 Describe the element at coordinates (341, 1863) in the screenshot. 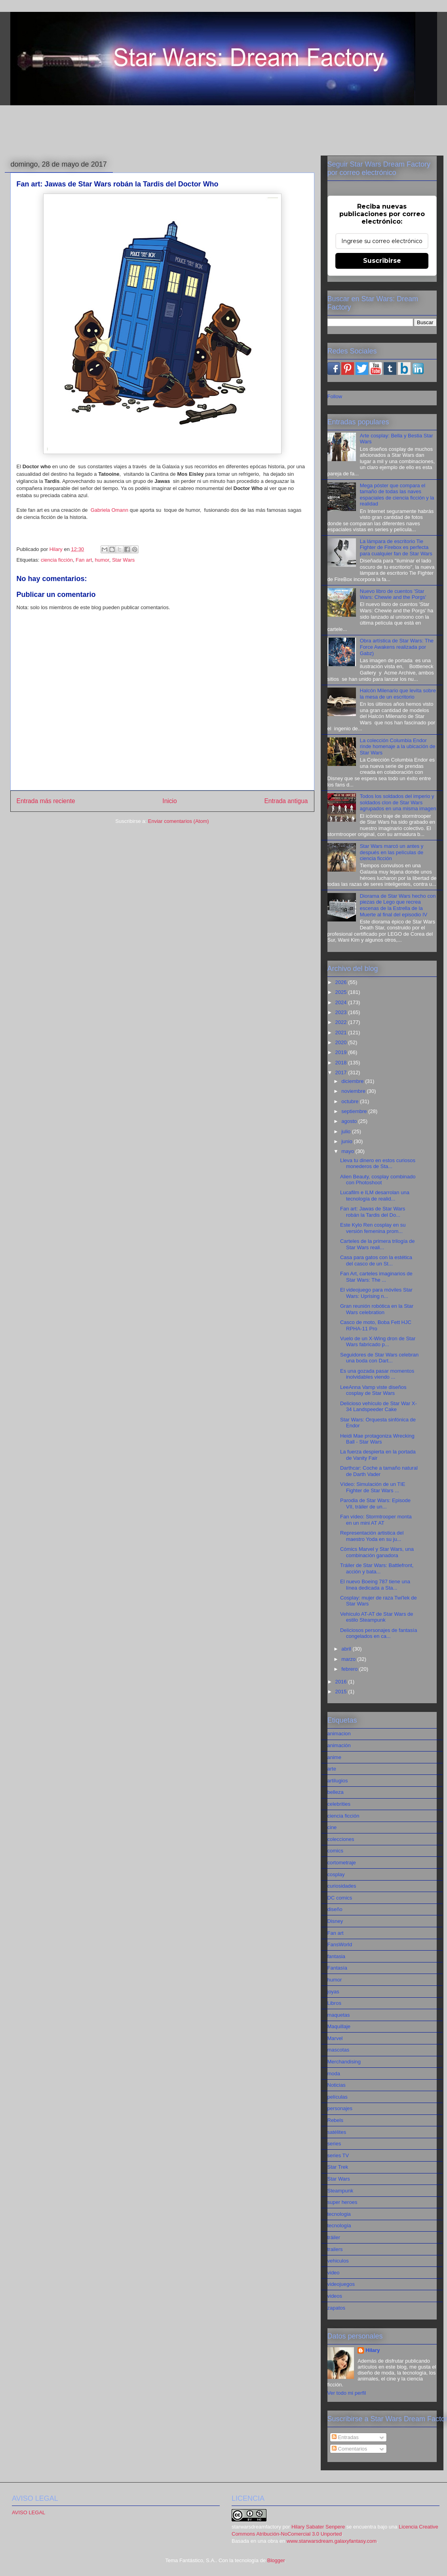

I see `cortometraje` at that location.